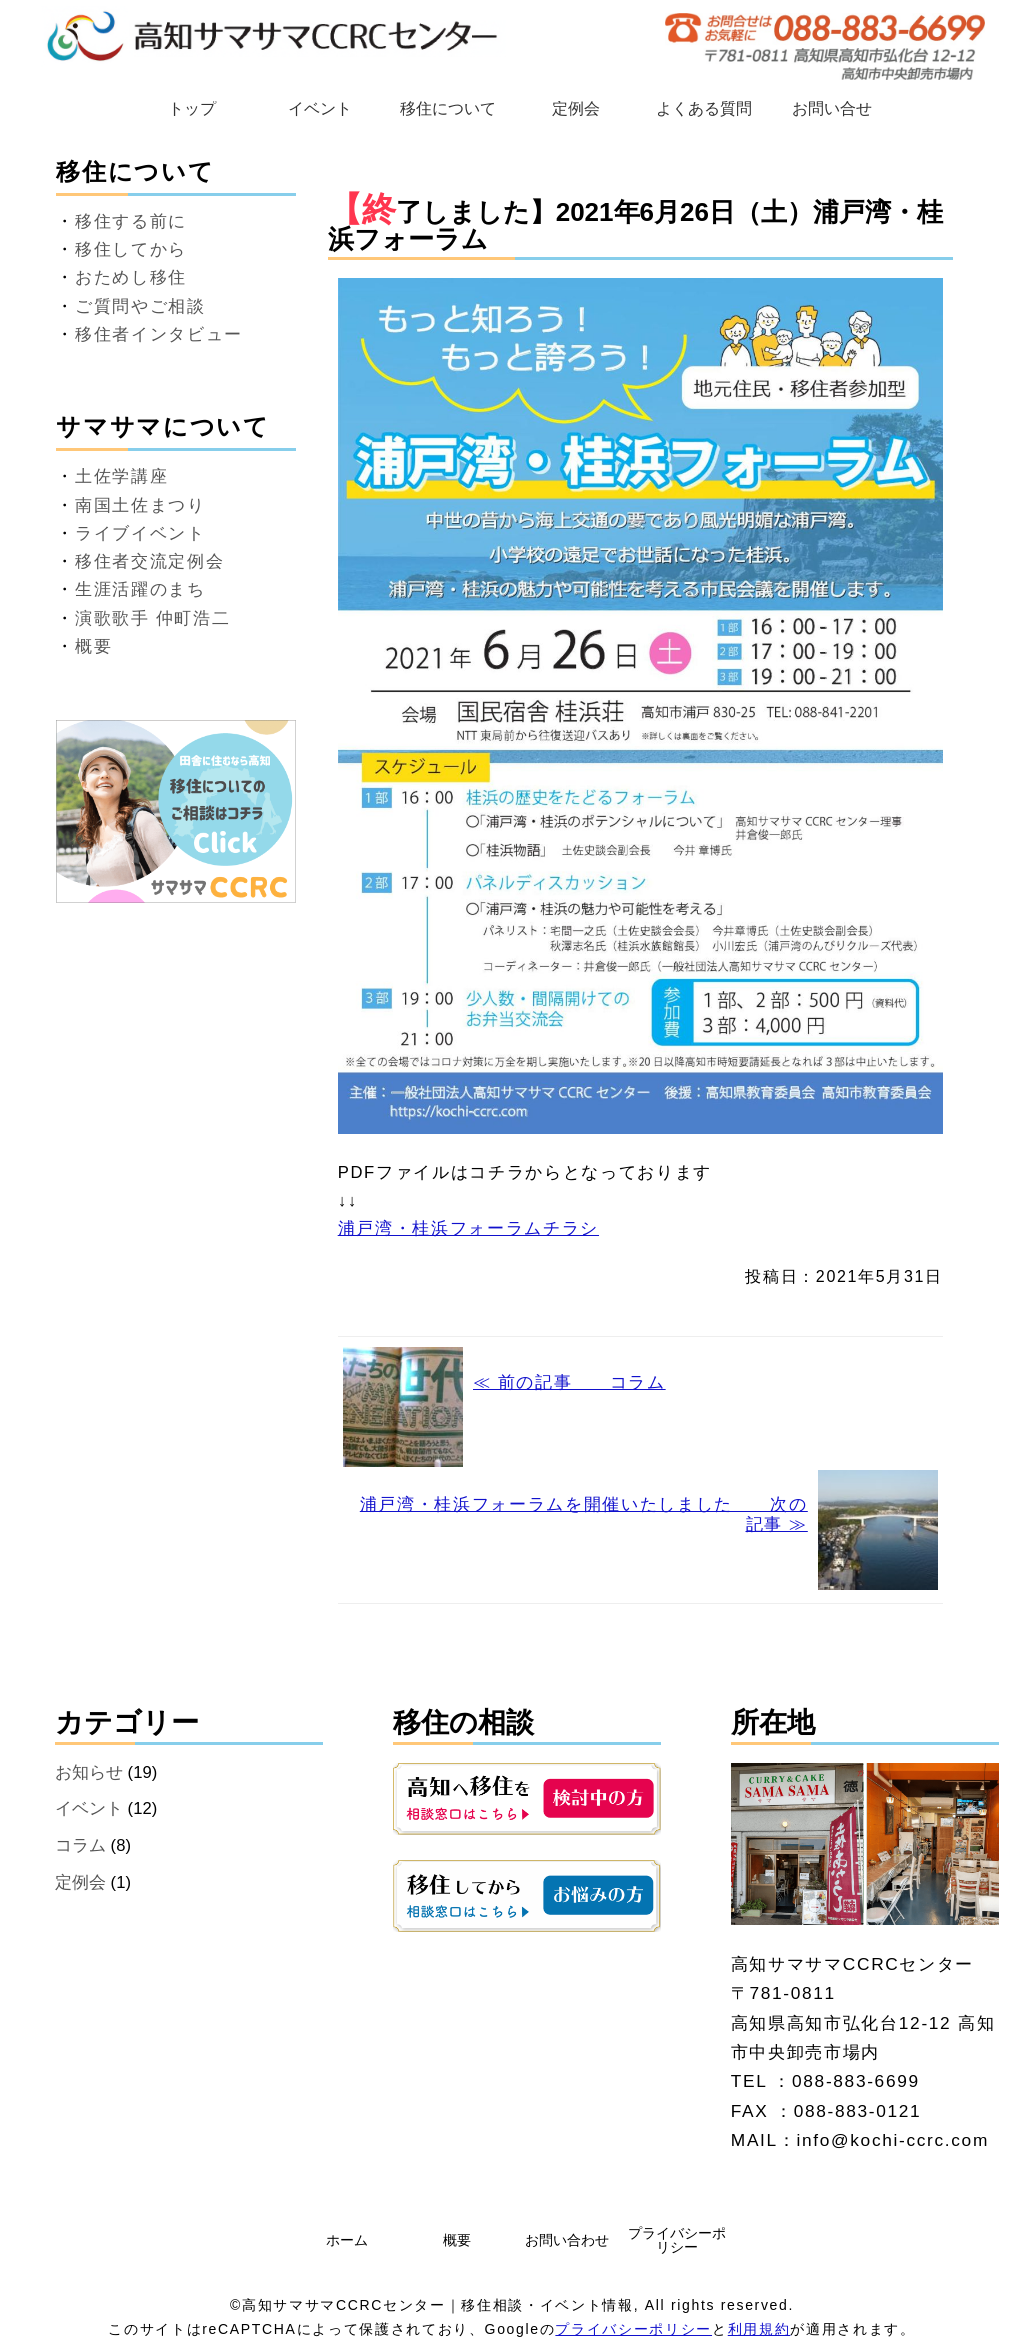  I want to click on 南国土佐まつり, so click(140, 505).